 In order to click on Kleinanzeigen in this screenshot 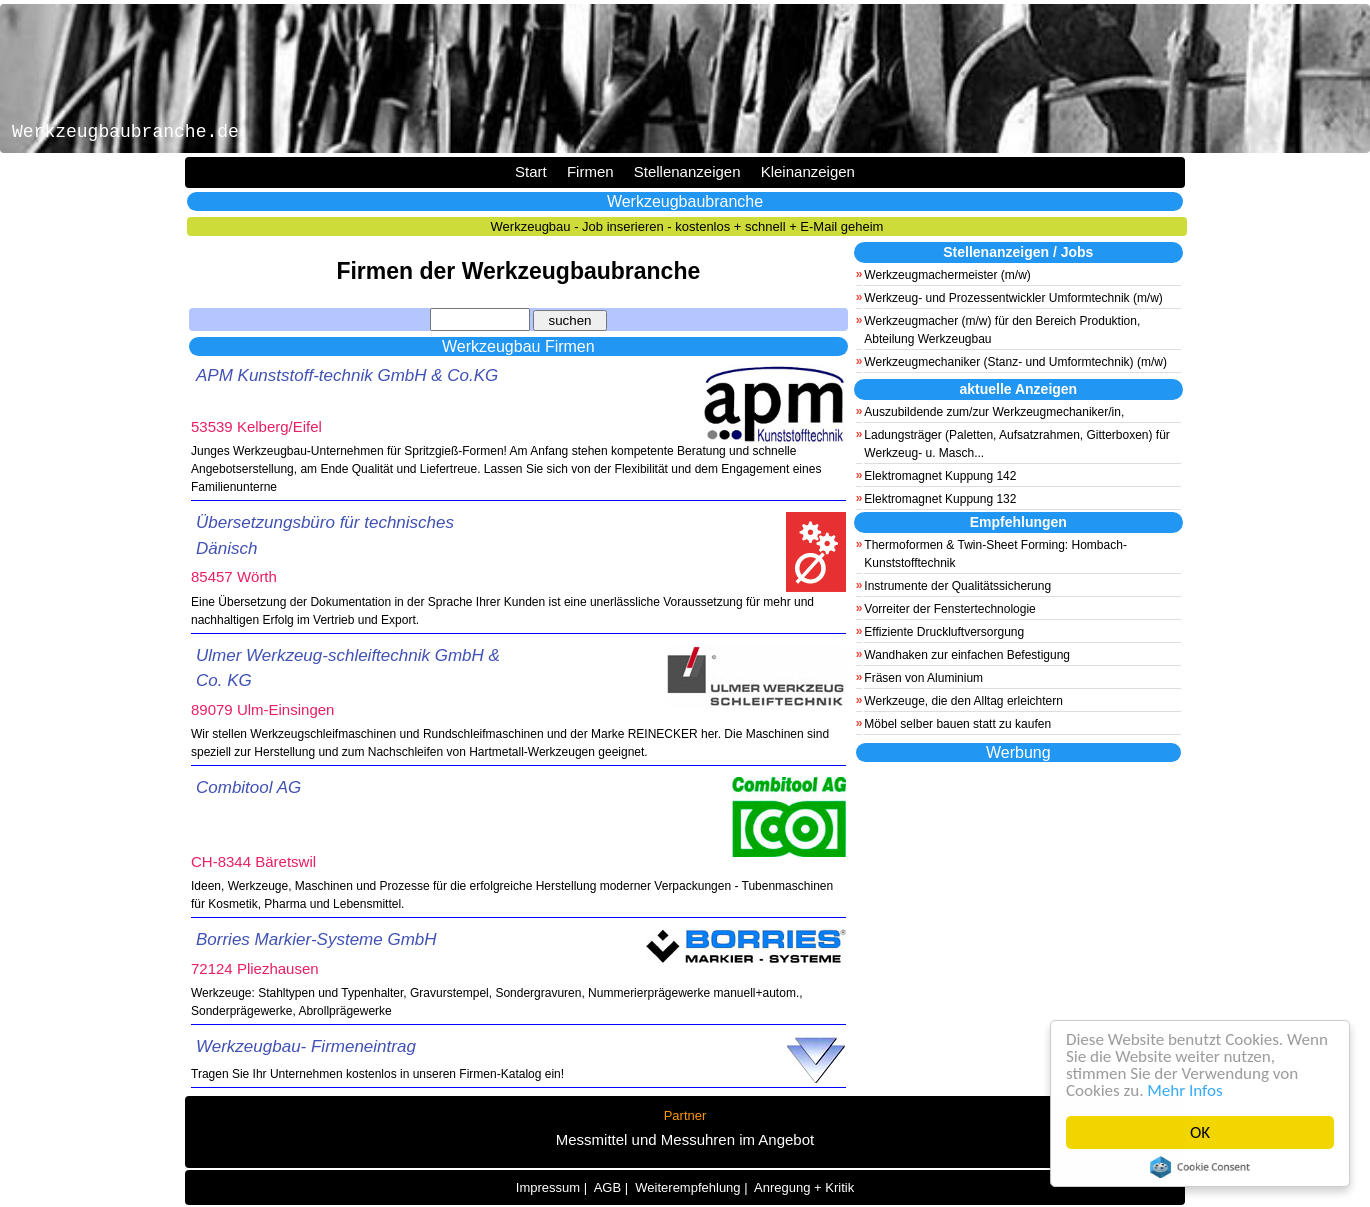, I will do `click(808, 171)`.